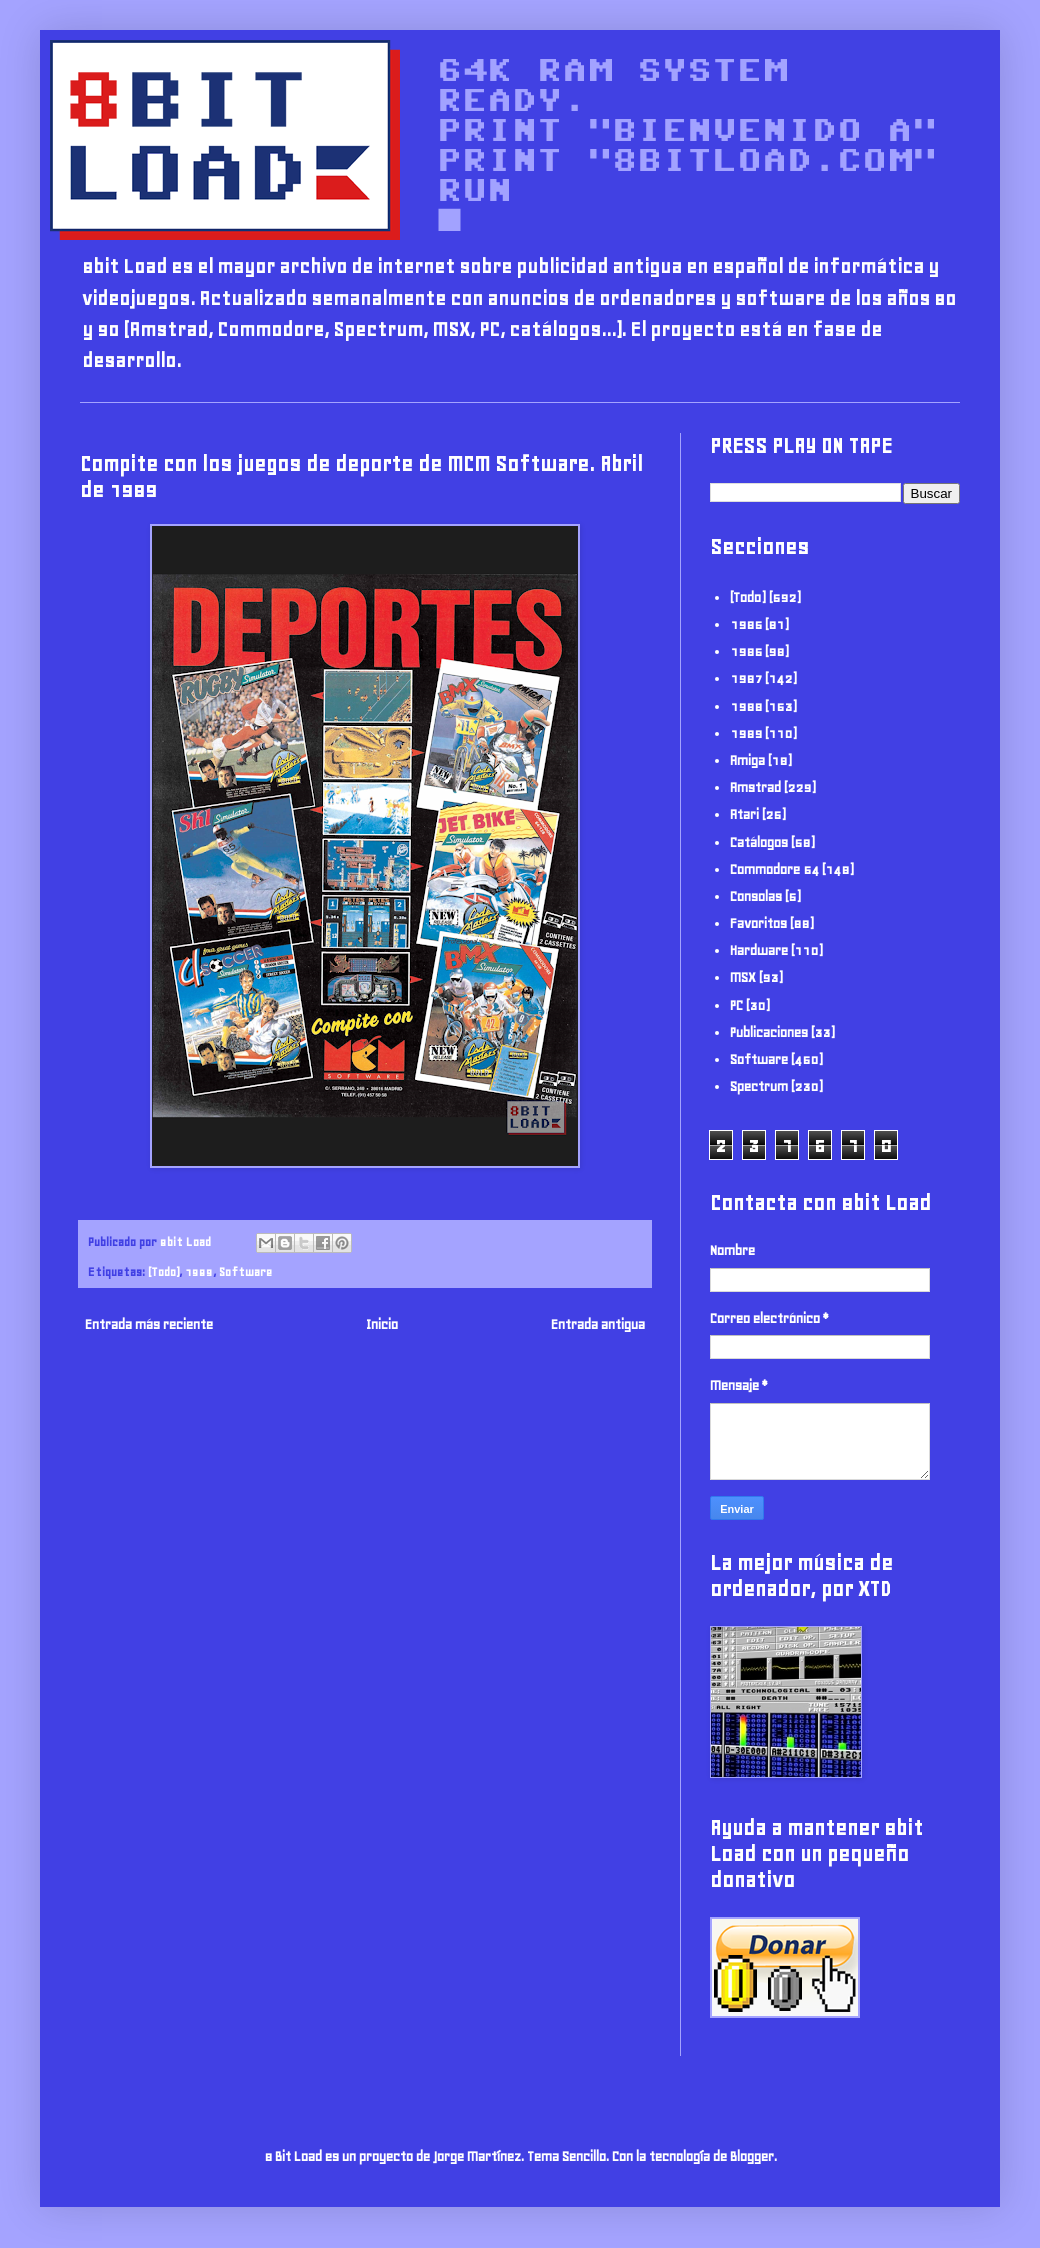 The width and height of the screenshot is (1040, 2248). Describe the element at coordinates (743, 977) in the screenshot. I see `MSX` at that location.